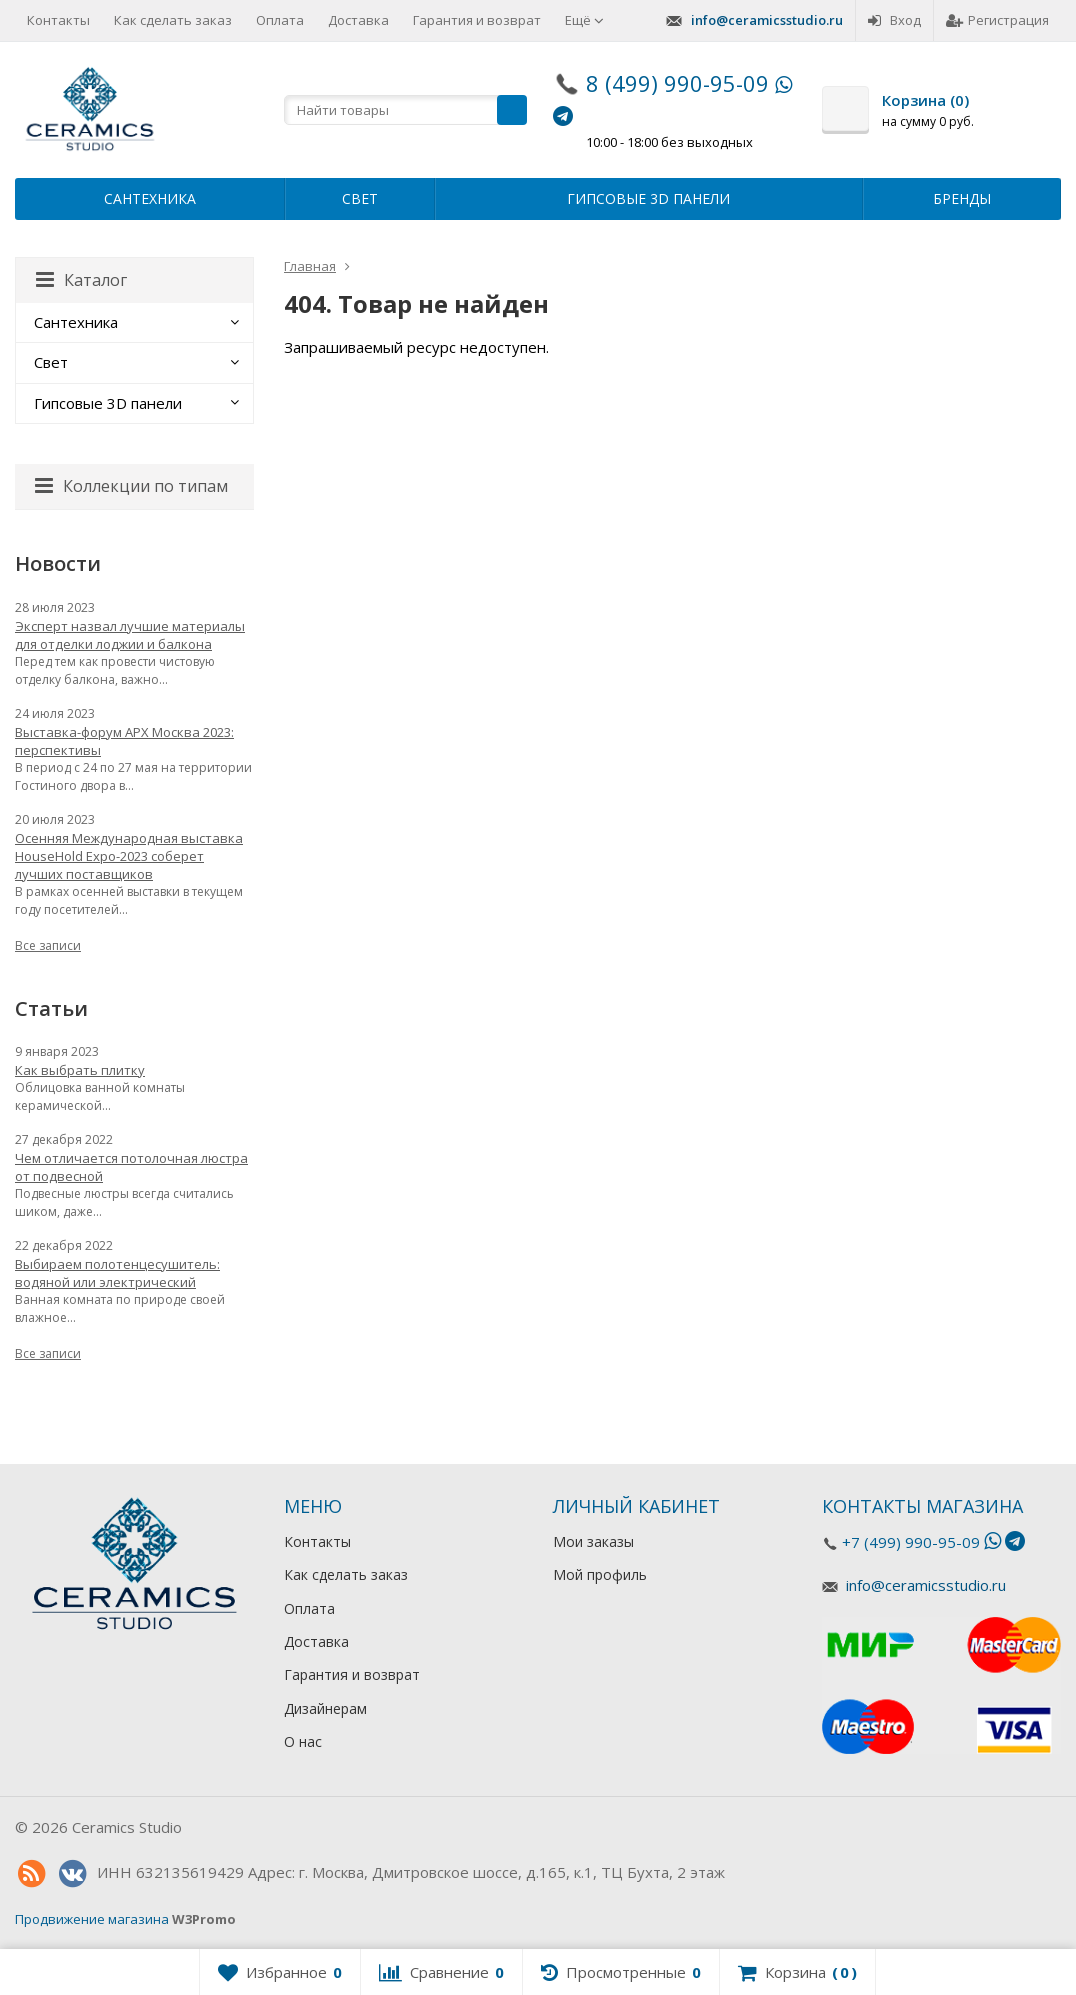 This screenshot has height=1995, width=1076. Describe the element at coordinates (58, 20) in the screenshot. I see `Контакты` at that location.